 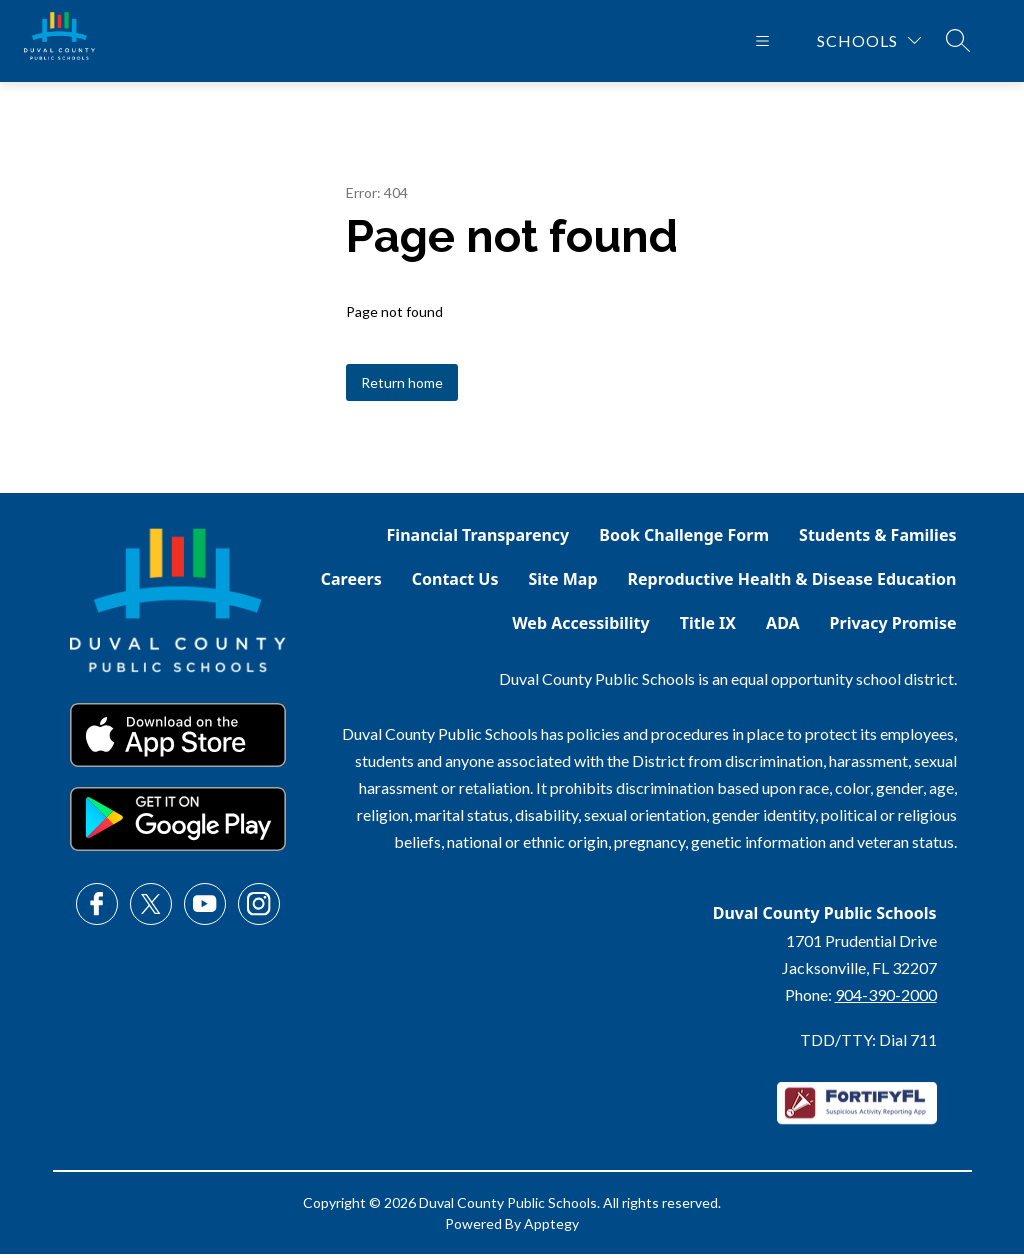 I want to click on Financial Transparency, so click(x=478, y=539).